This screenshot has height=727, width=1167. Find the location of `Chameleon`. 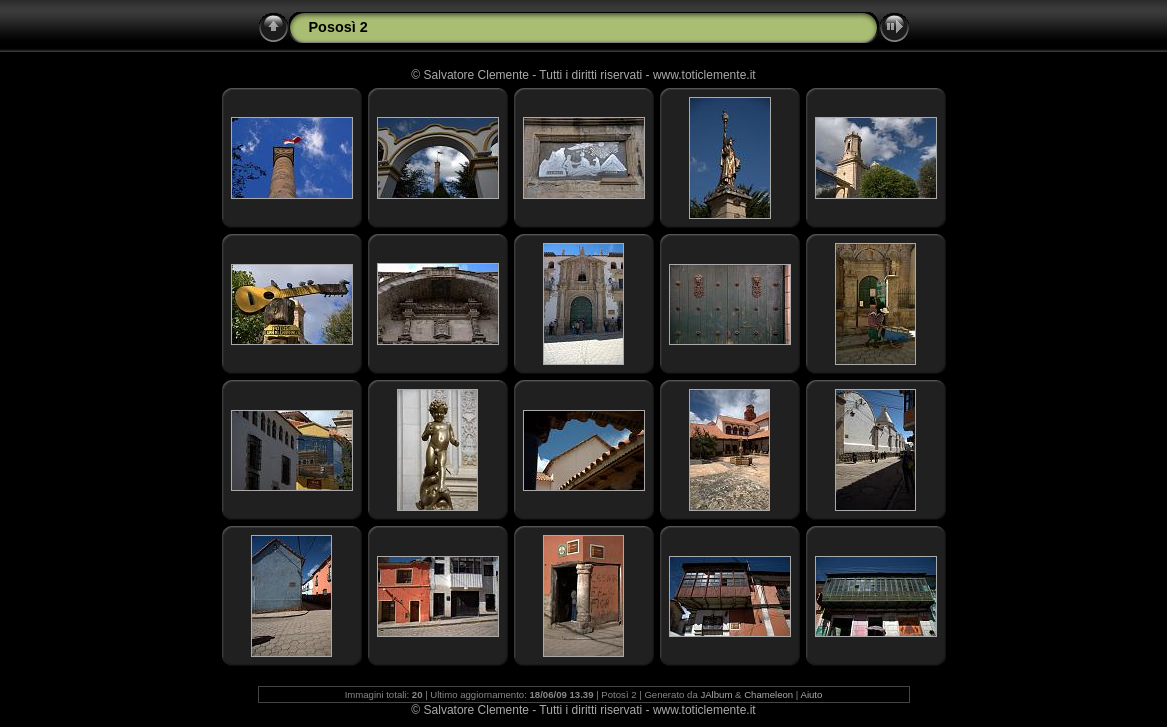

Chameleon is located at coordinates (768, 694).